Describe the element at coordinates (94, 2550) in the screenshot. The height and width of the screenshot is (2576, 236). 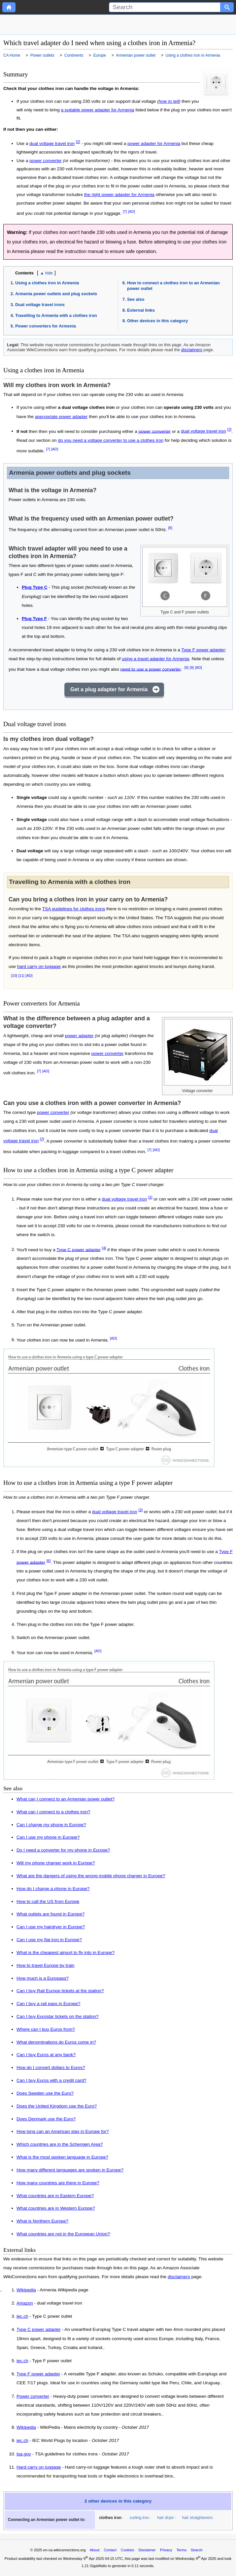
I see `About` at that location.